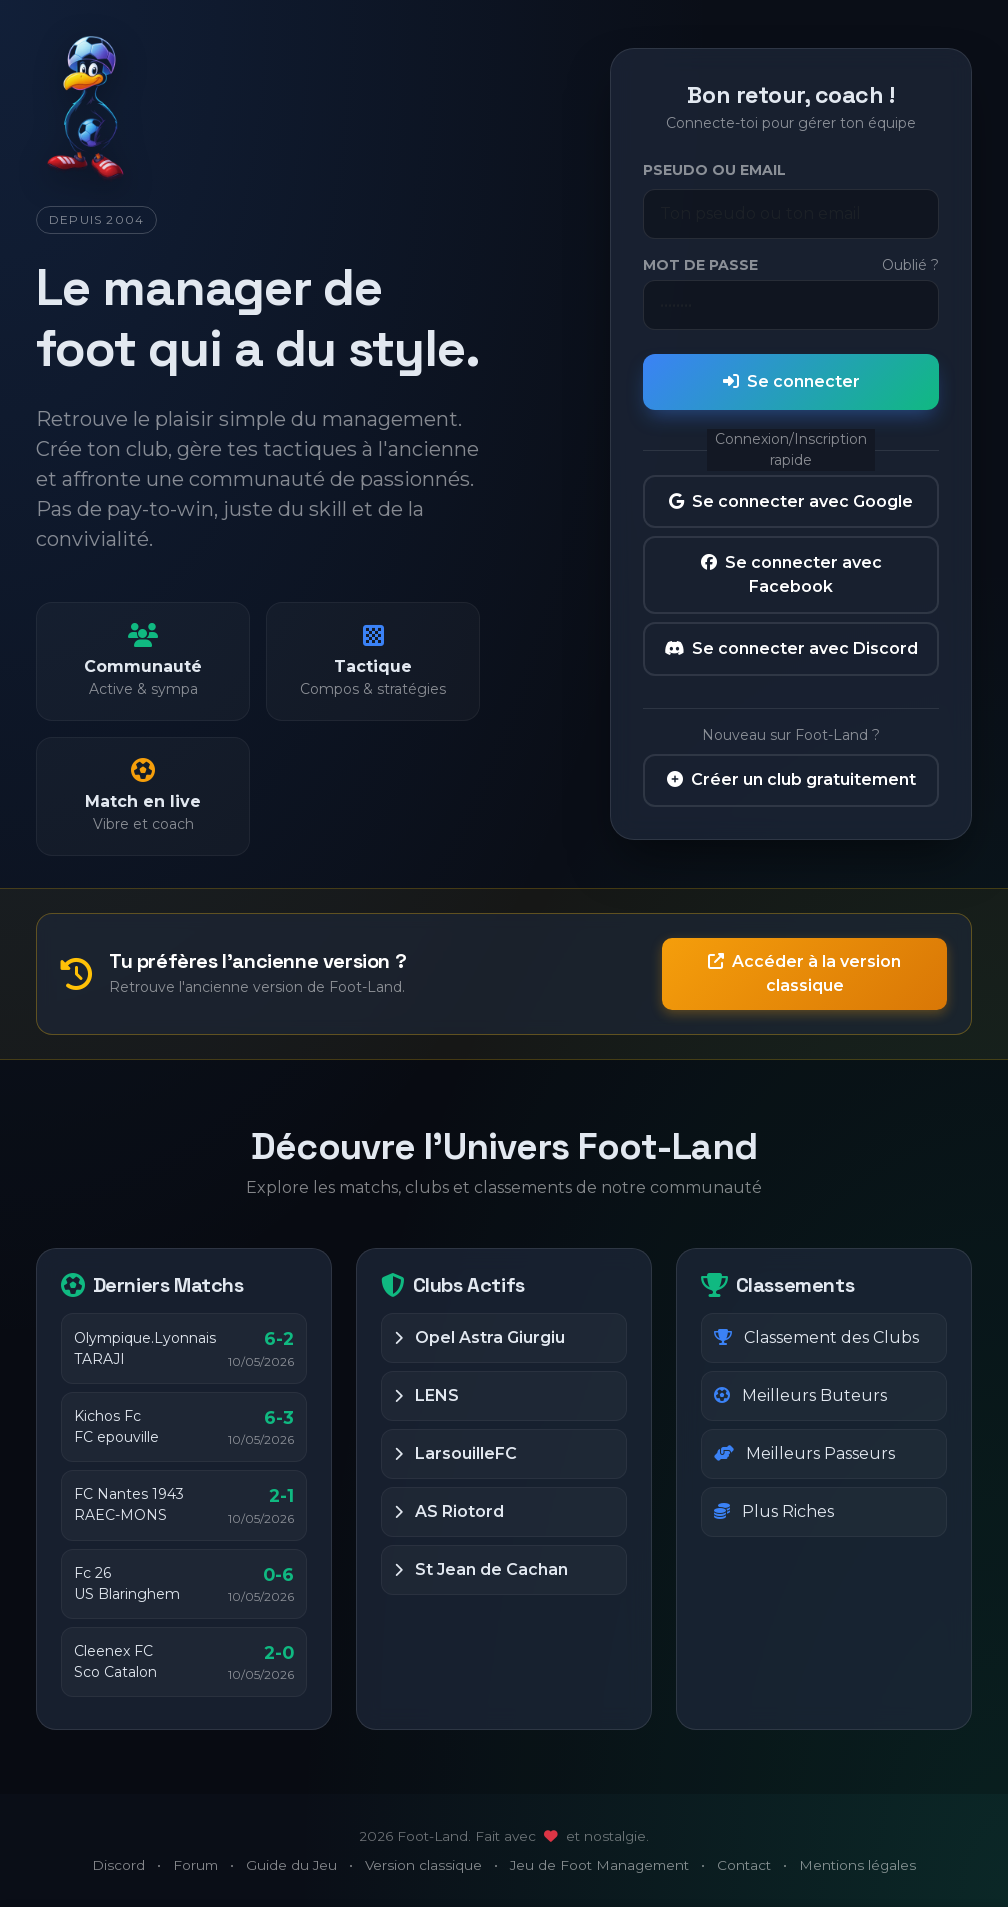 The height and width of the screenshot is (1907, 1008). I want to click on Pseudo ou Email, so click(714, 170).